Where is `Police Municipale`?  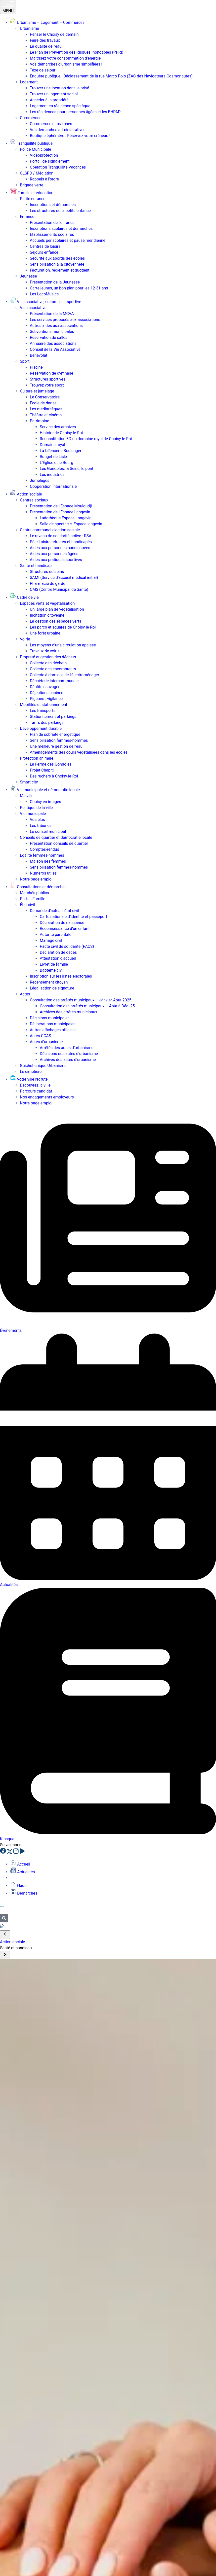 Police Municipale is located at coordinates (35, 149).